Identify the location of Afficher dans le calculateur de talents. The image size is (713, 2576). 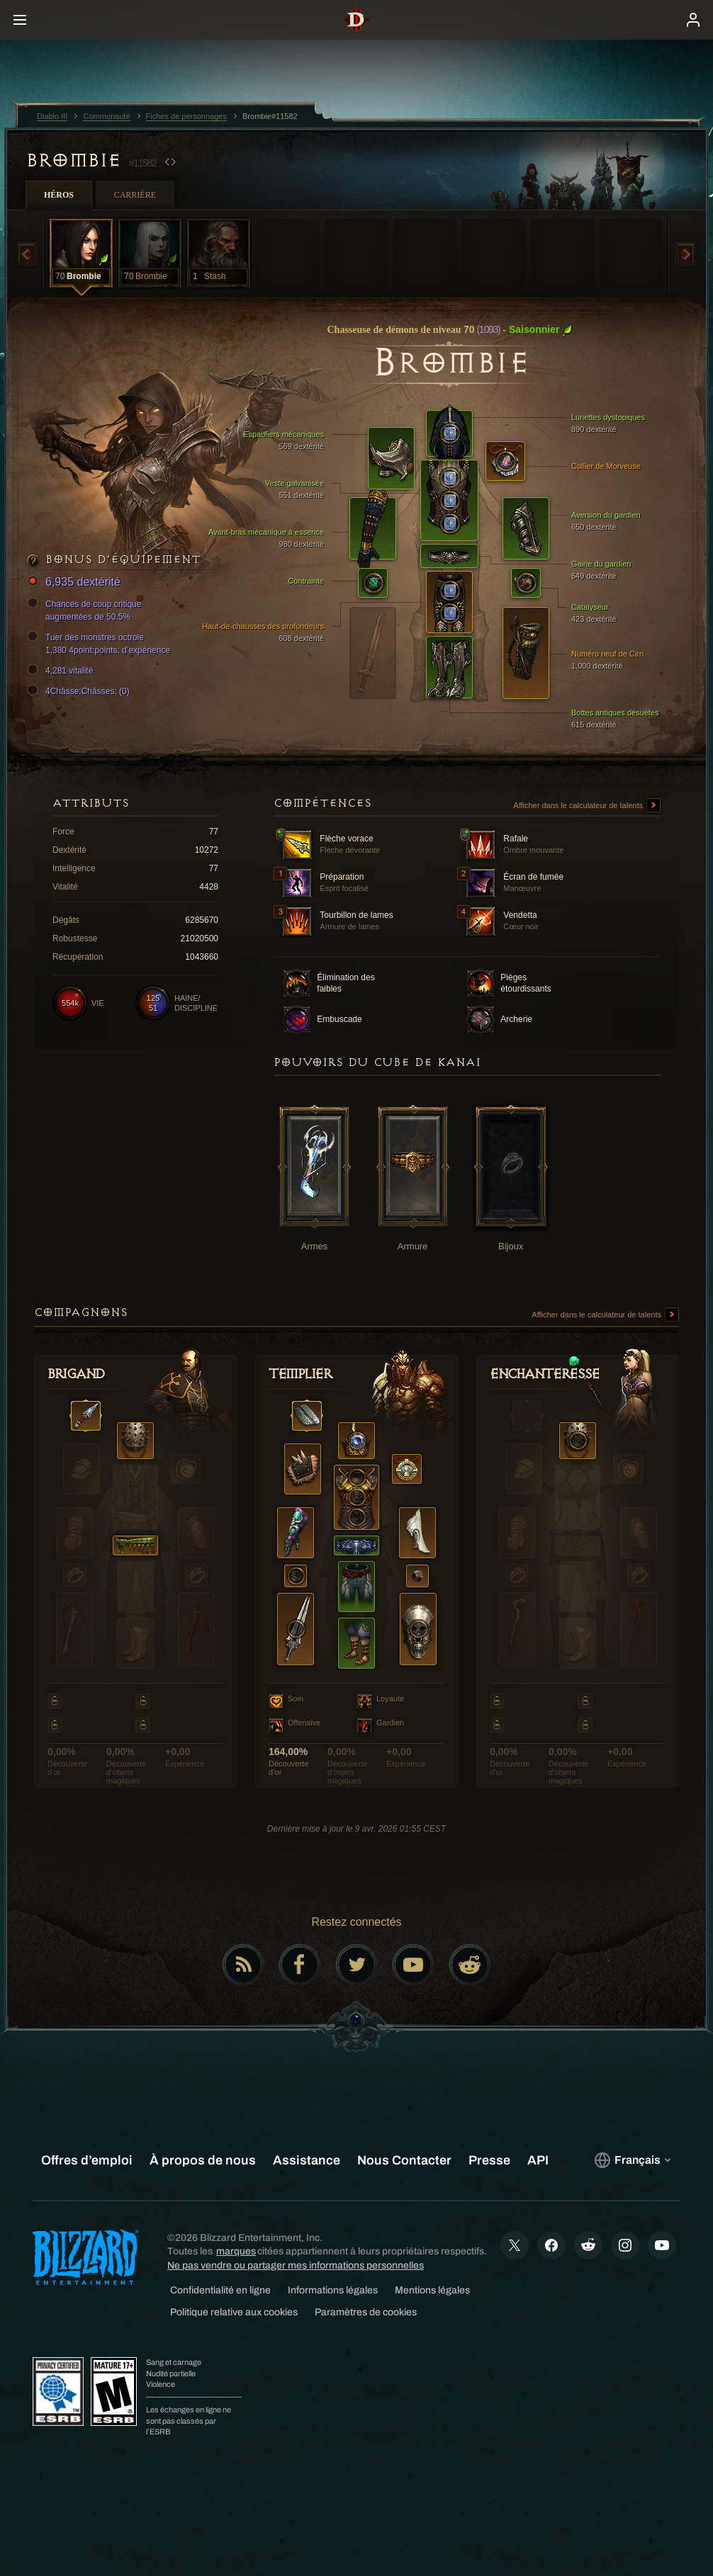
(587, 806).